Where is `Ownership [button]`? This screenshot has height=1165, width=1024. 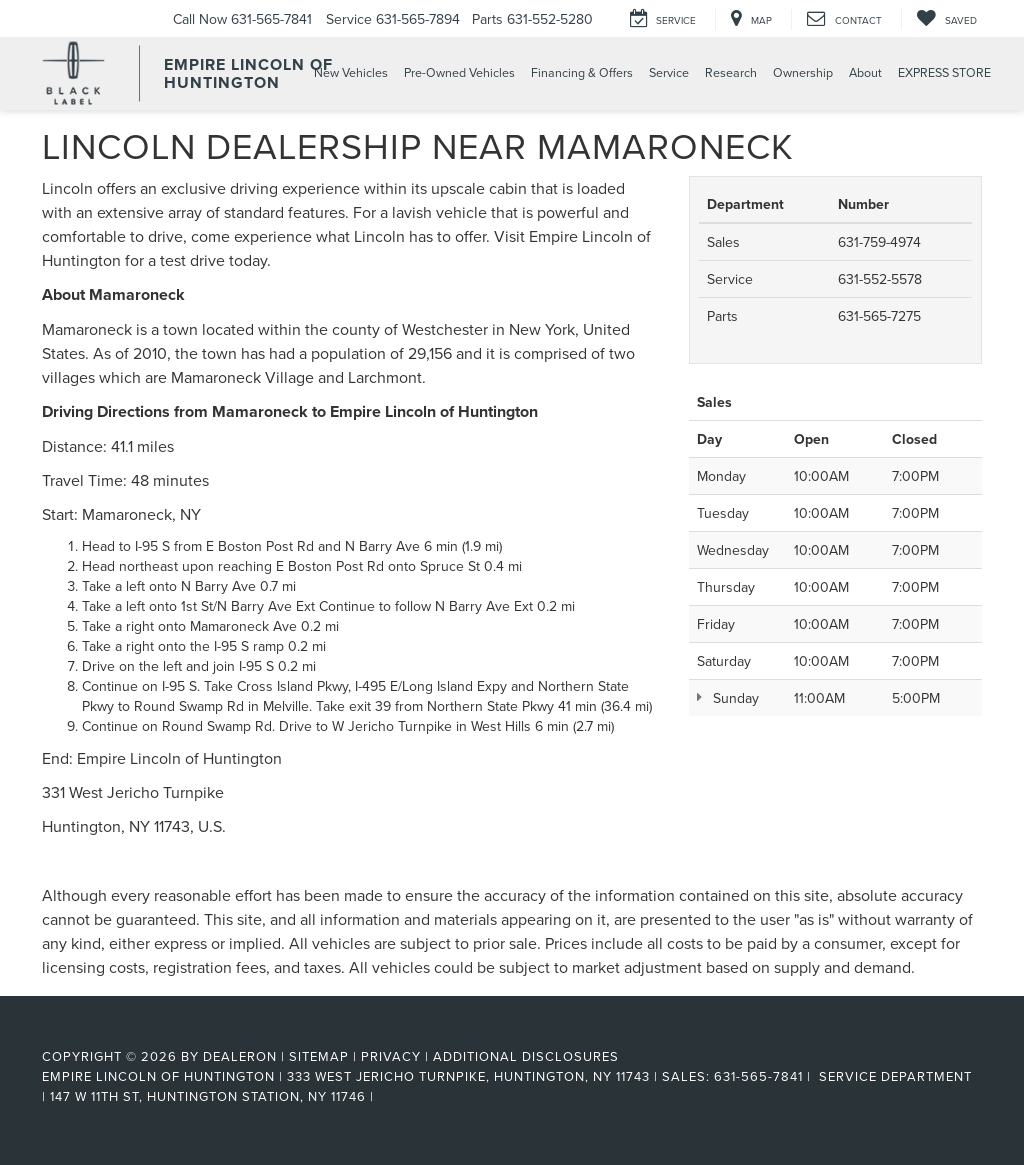 Ownership [button] is located at coordinates (803, 72).